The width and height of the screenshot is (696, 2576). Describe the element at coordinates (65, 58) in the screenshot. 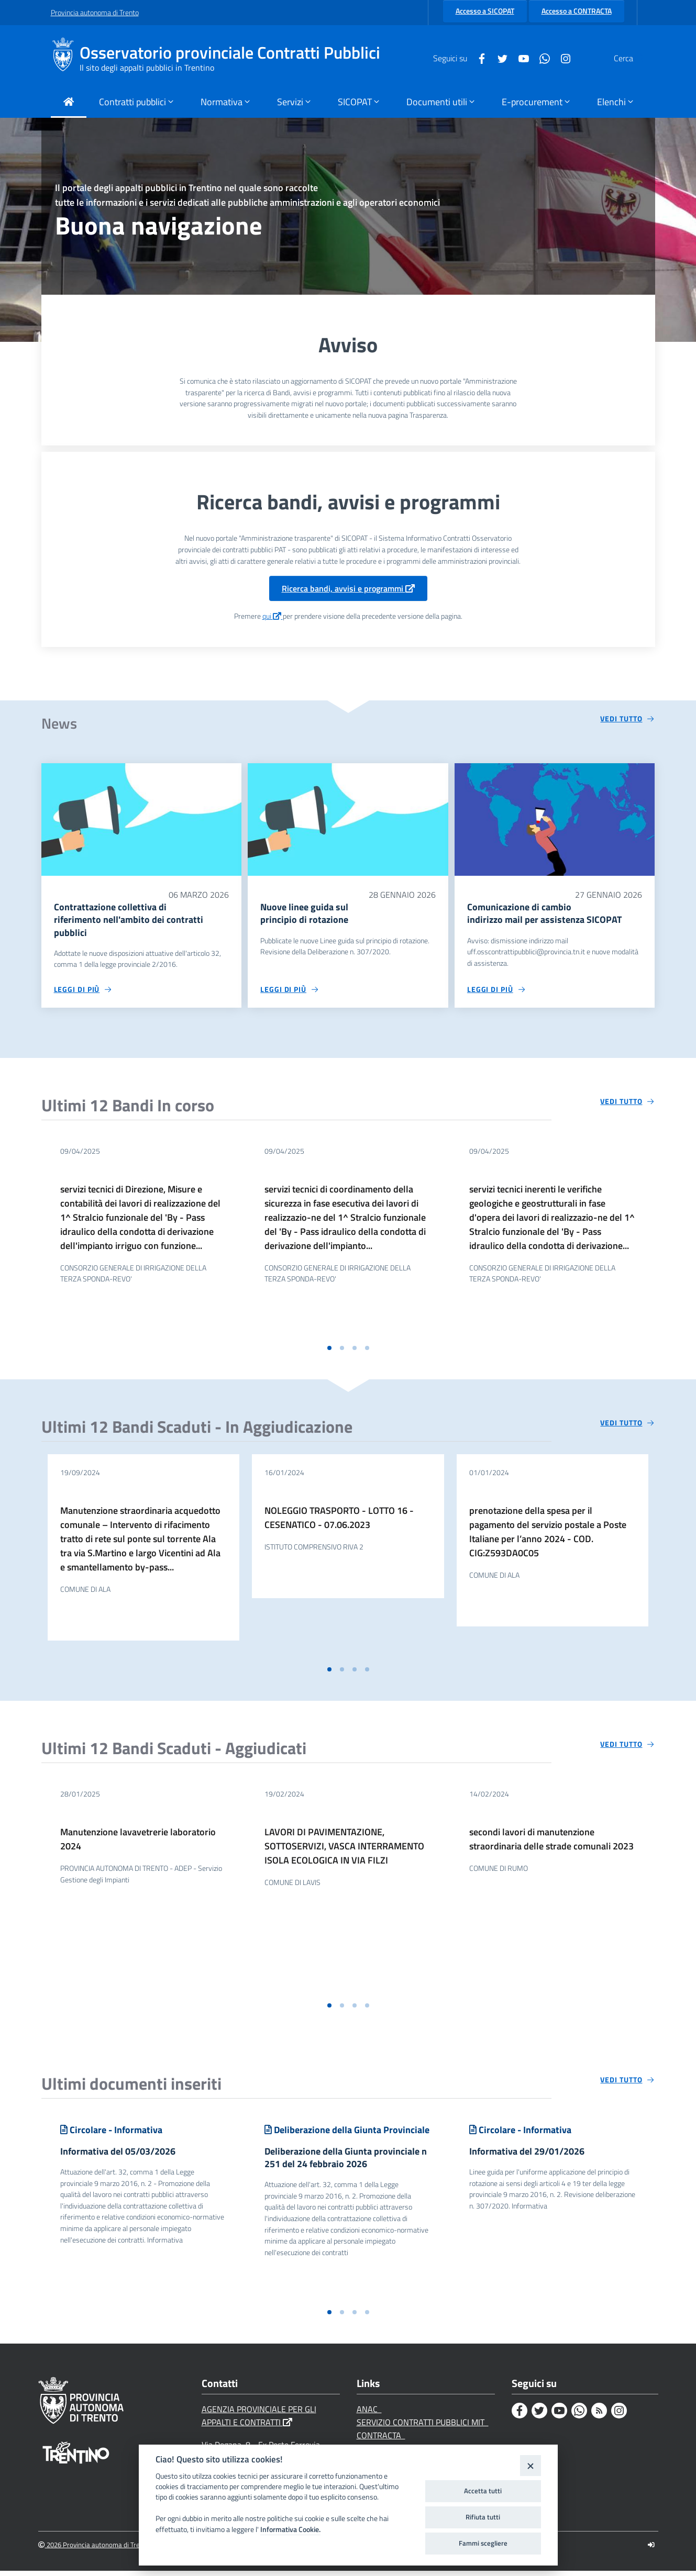

I see `[Osservatorio provinciale Contratti Pubblici]` at that location.